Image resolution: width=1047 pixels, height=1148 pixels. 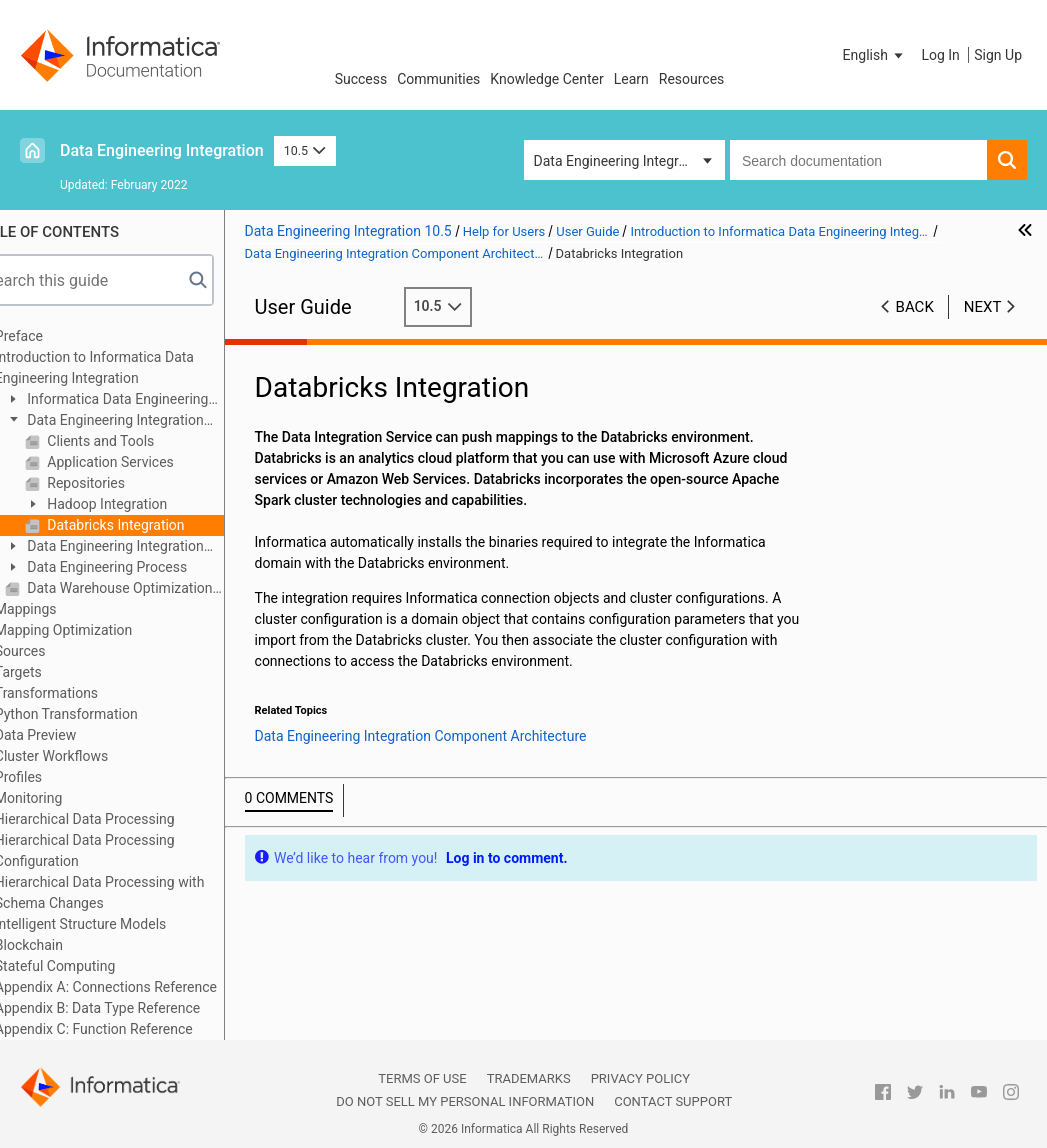 What do you see at coordinates (73, 735) in the screenshot?
I see `Data Preview` at bounding box center [73, 735].